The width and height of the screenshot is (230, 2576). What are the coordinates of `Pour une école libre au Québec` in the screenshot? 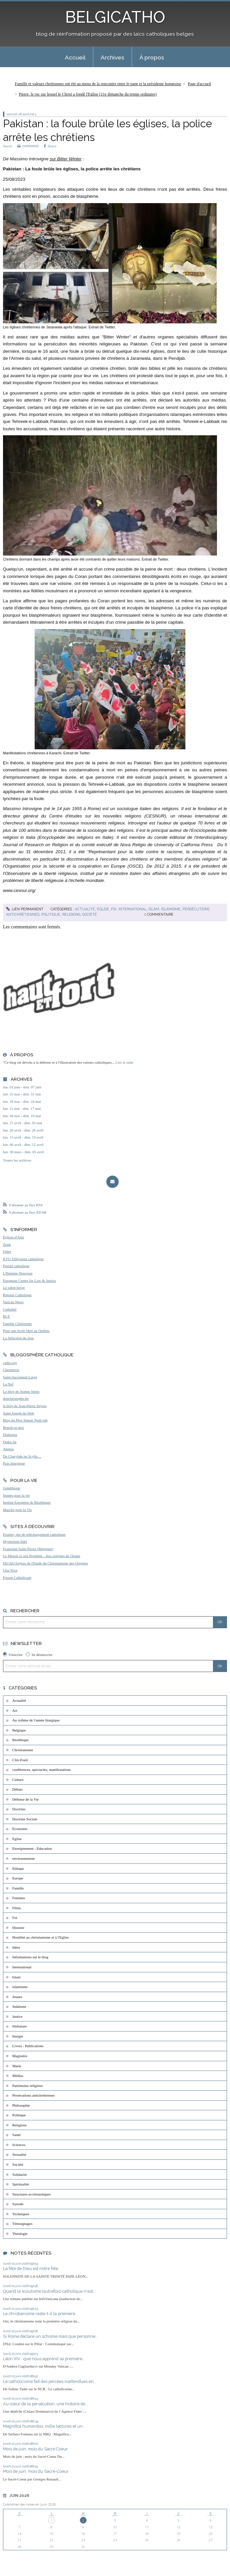 It's located at (26, 1331).